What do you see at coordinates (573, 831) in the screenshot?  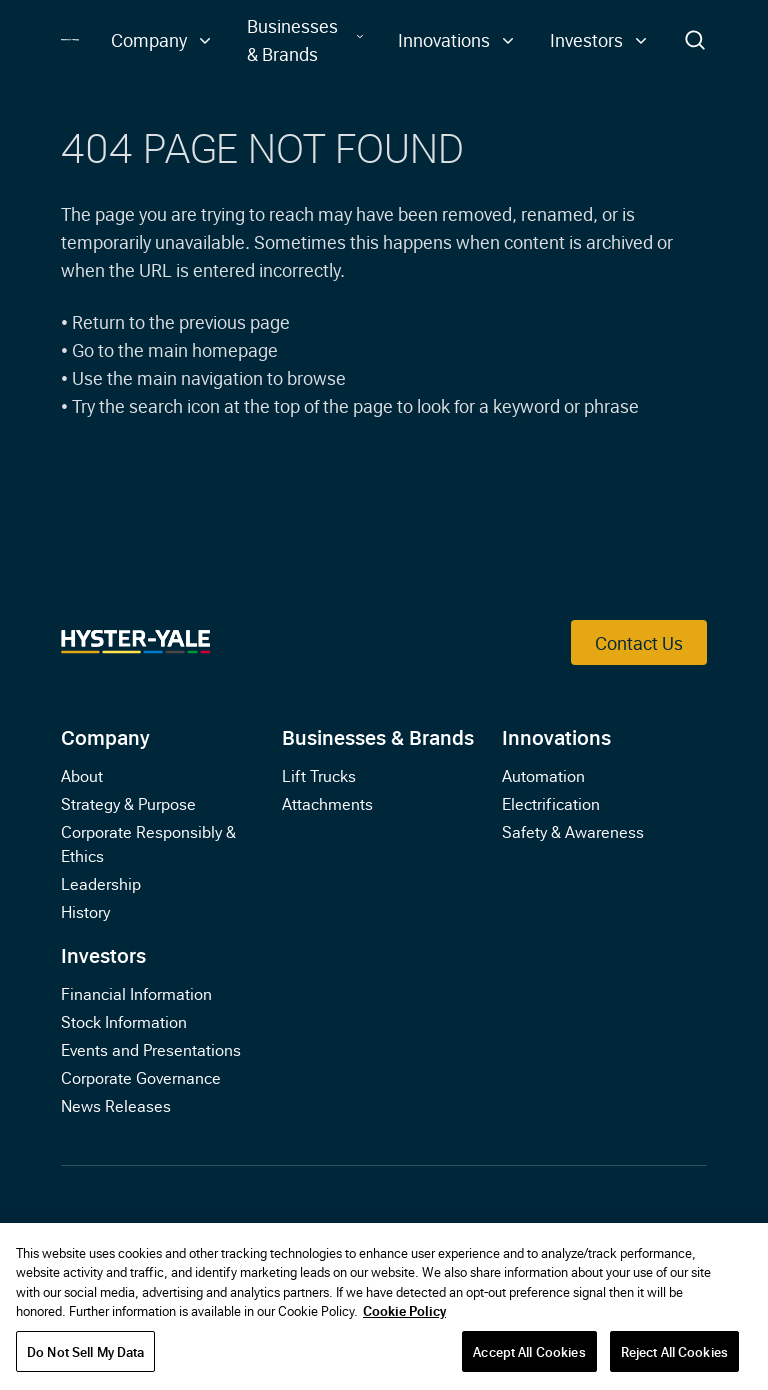 I see `Safety & Awareness` at bounding box center [573, 831].